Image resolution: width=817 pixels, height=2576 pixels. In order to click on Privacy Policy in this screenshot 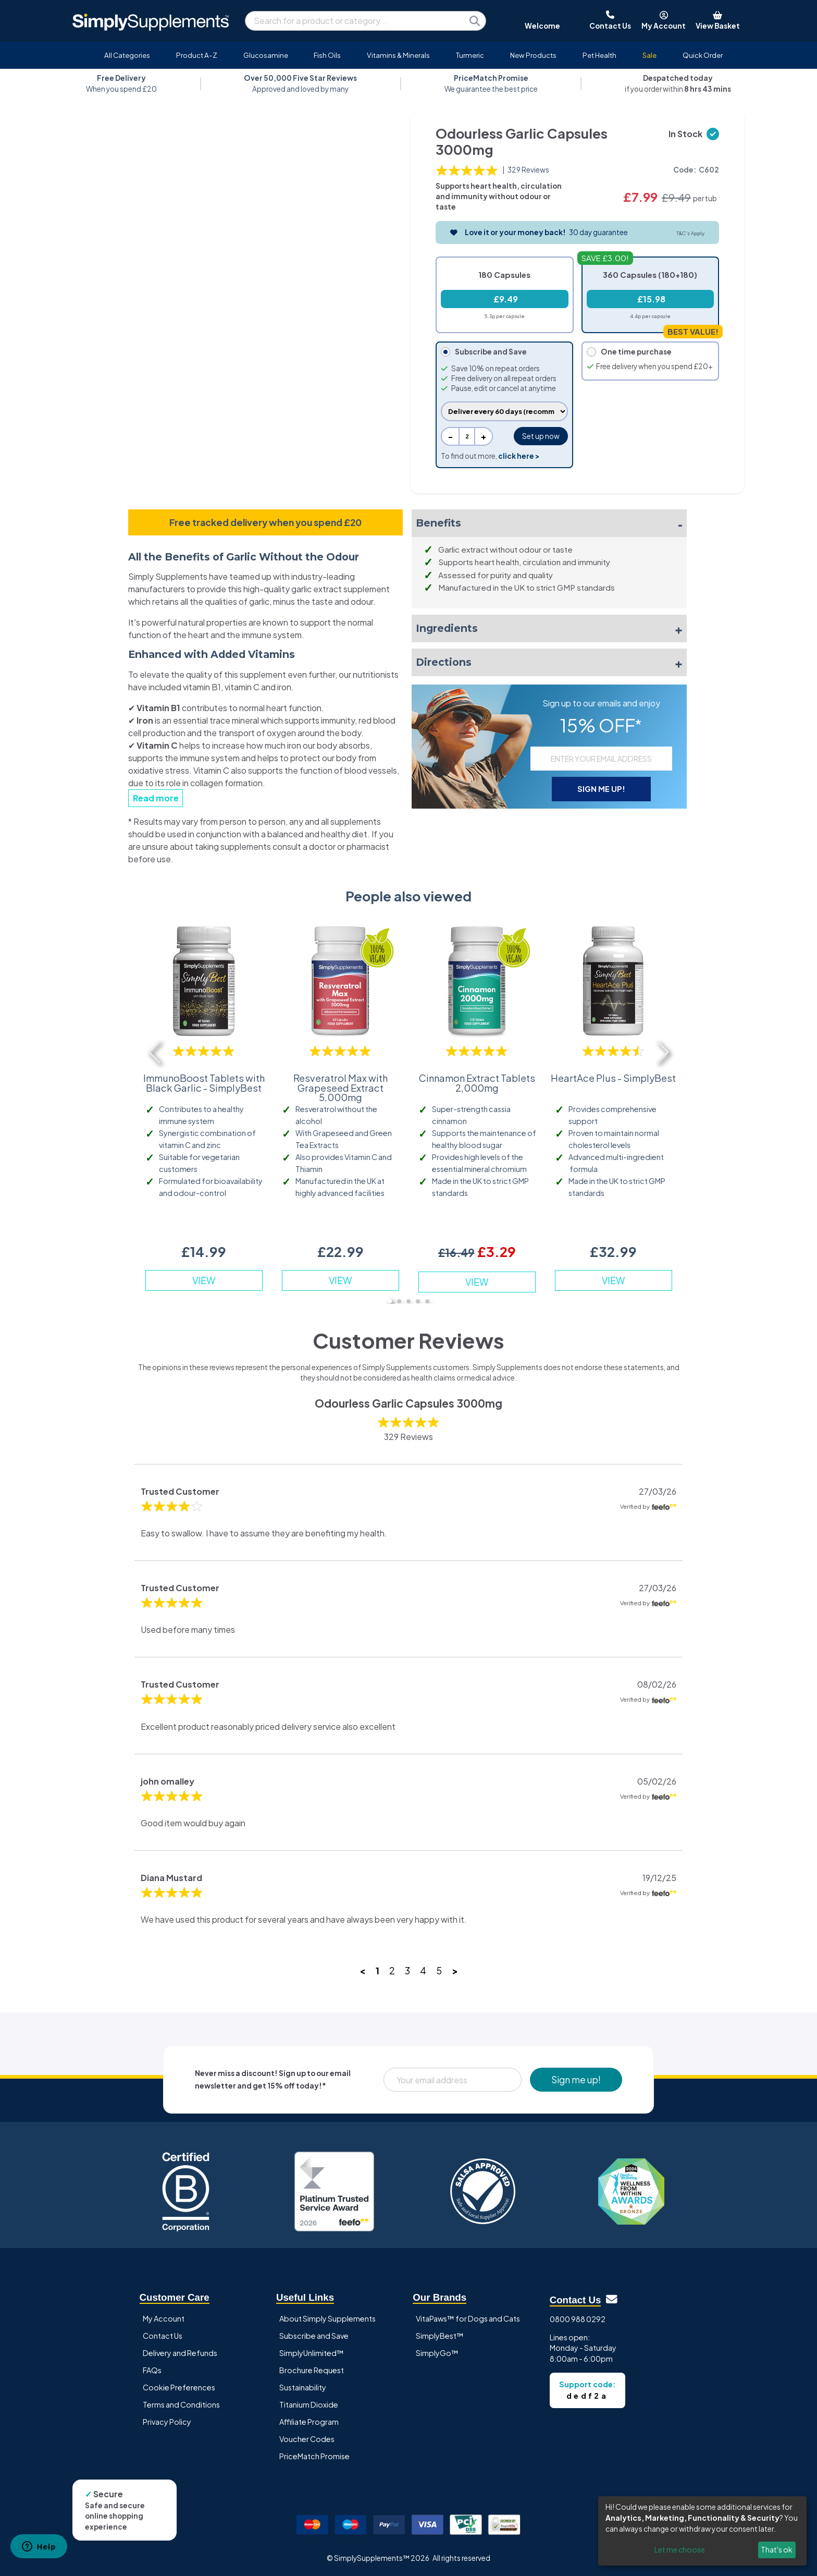, I will do `click(167, 2421)`.